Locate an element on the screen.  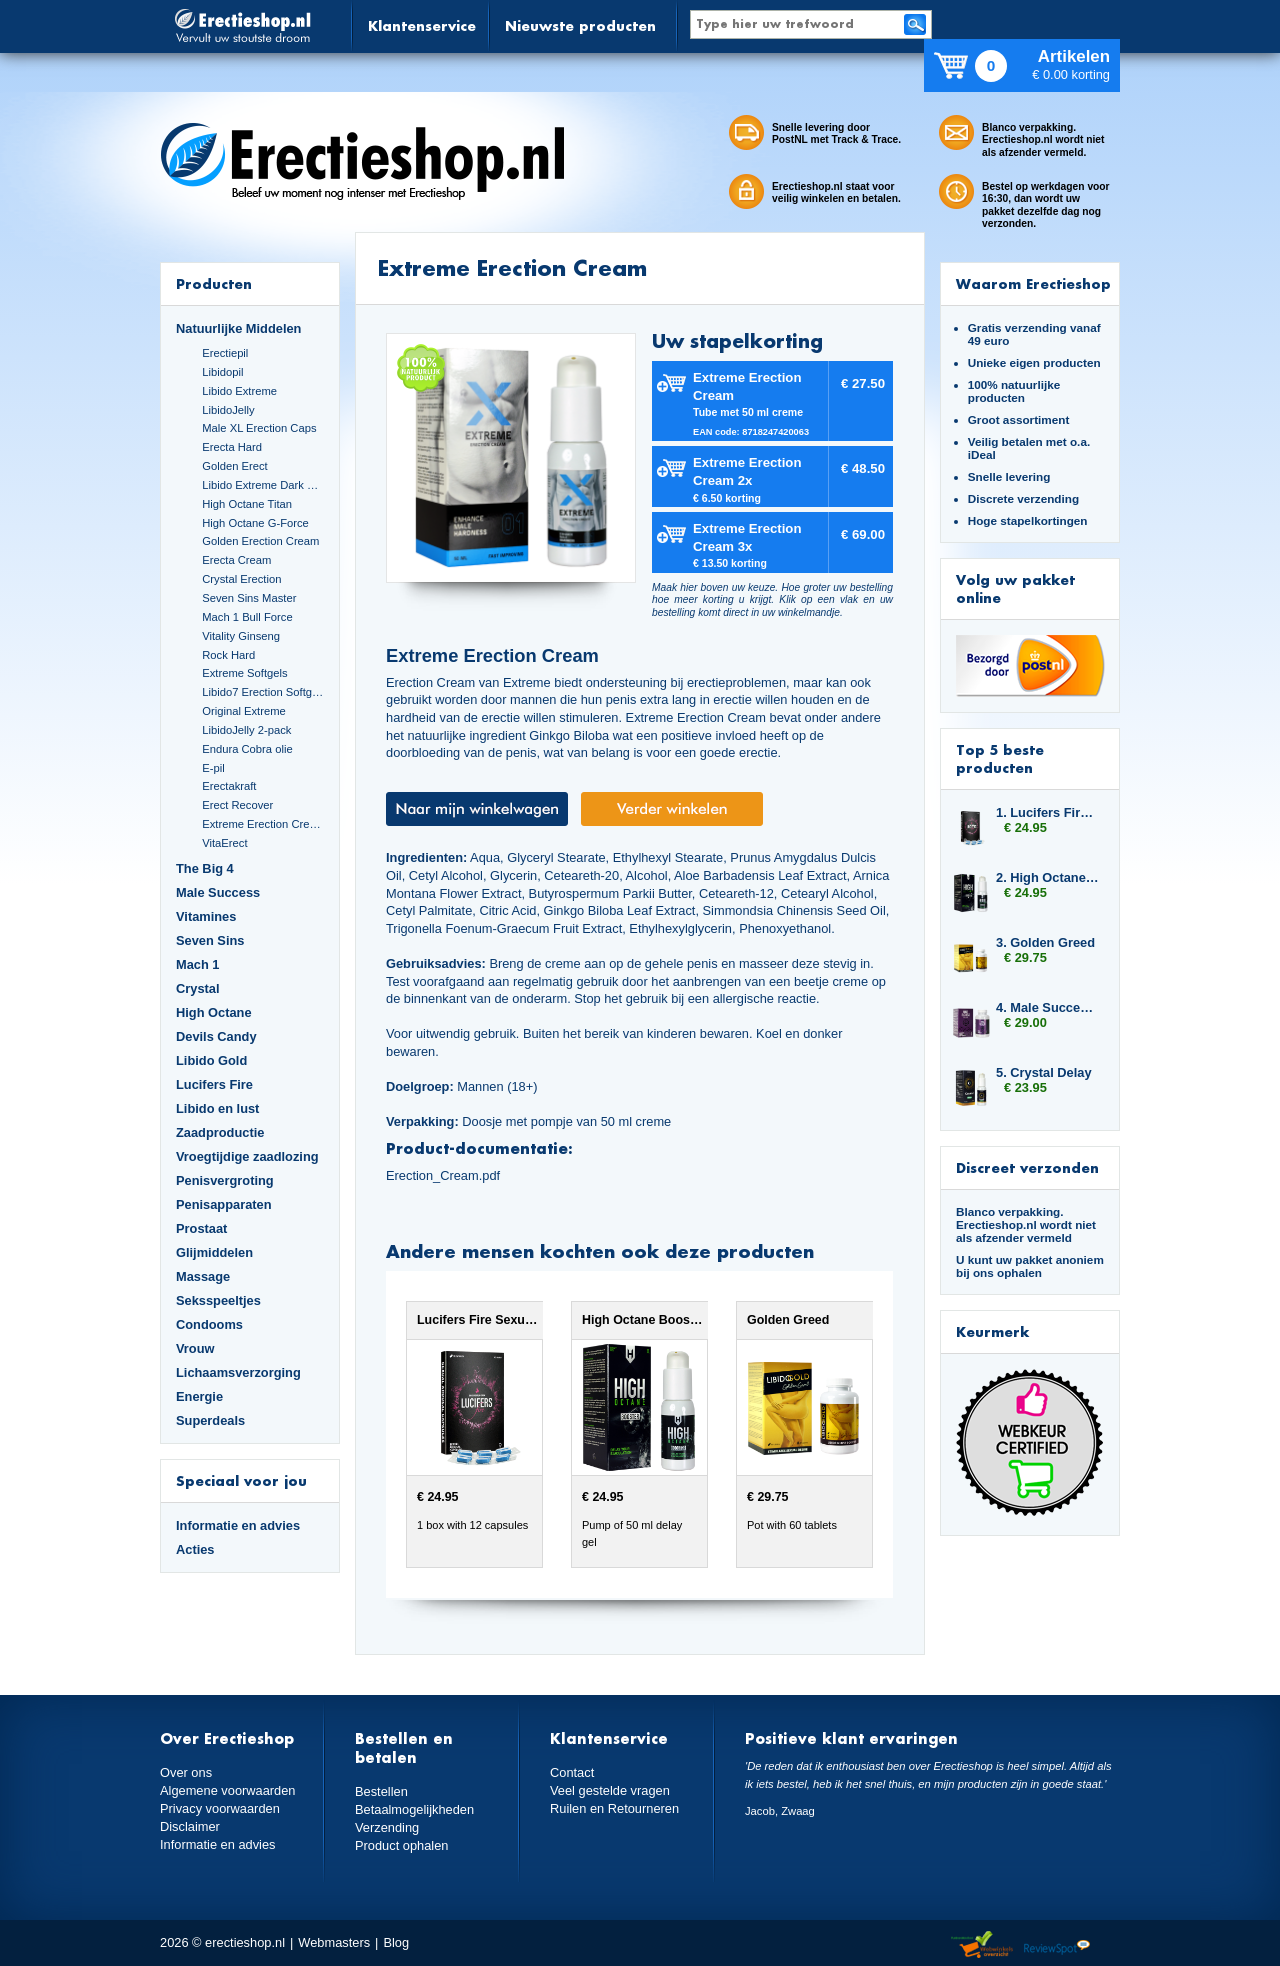
Veel gestelde vragen is located at coordinates (610, 1790).